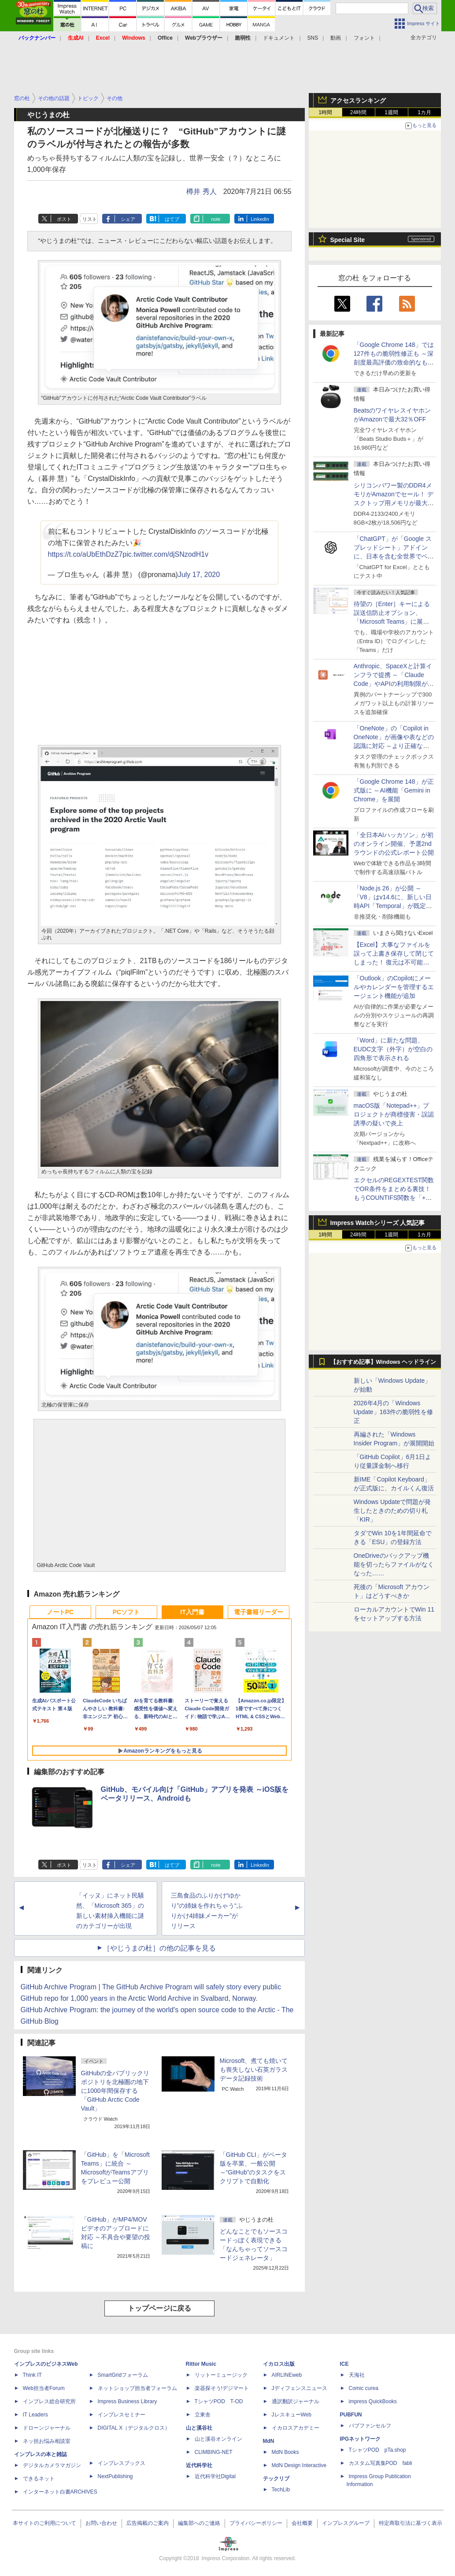 The width and height of the screenshot is (455, 2576). Describe the element at coordinates (199, 2523) in the screenshot. I see `編集部へのご連絡` at that location.